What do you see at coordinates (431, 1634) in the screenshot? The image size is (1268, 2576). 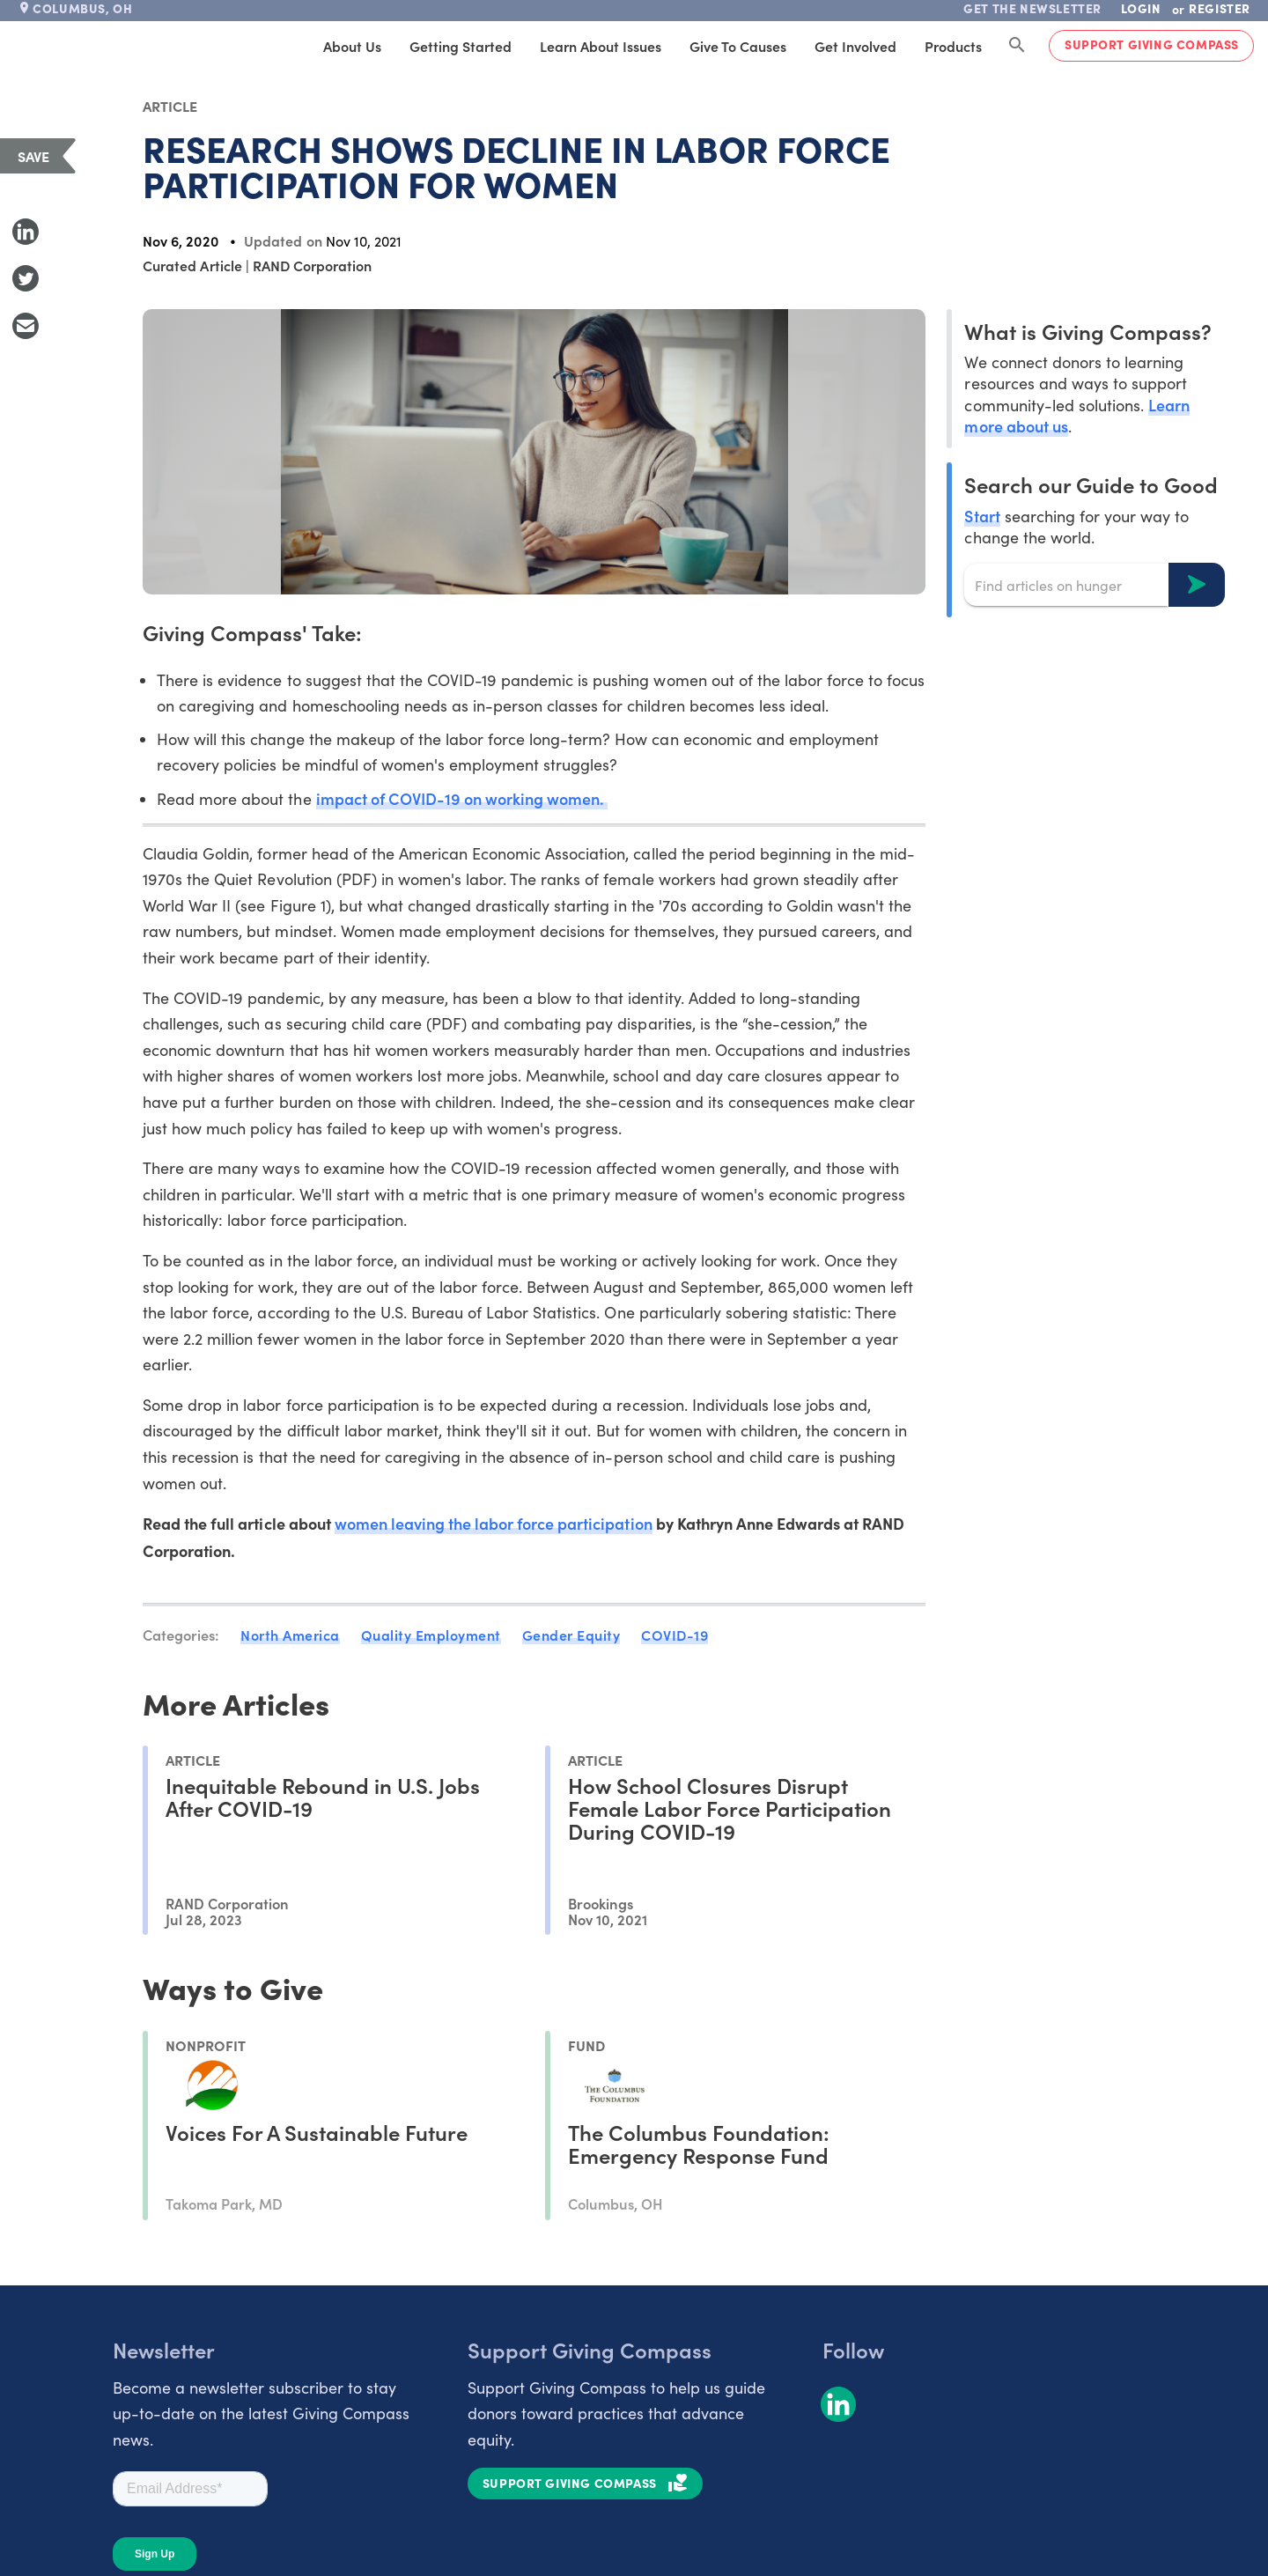 I see `Quality Employment` at bounding box center [431, 1634].